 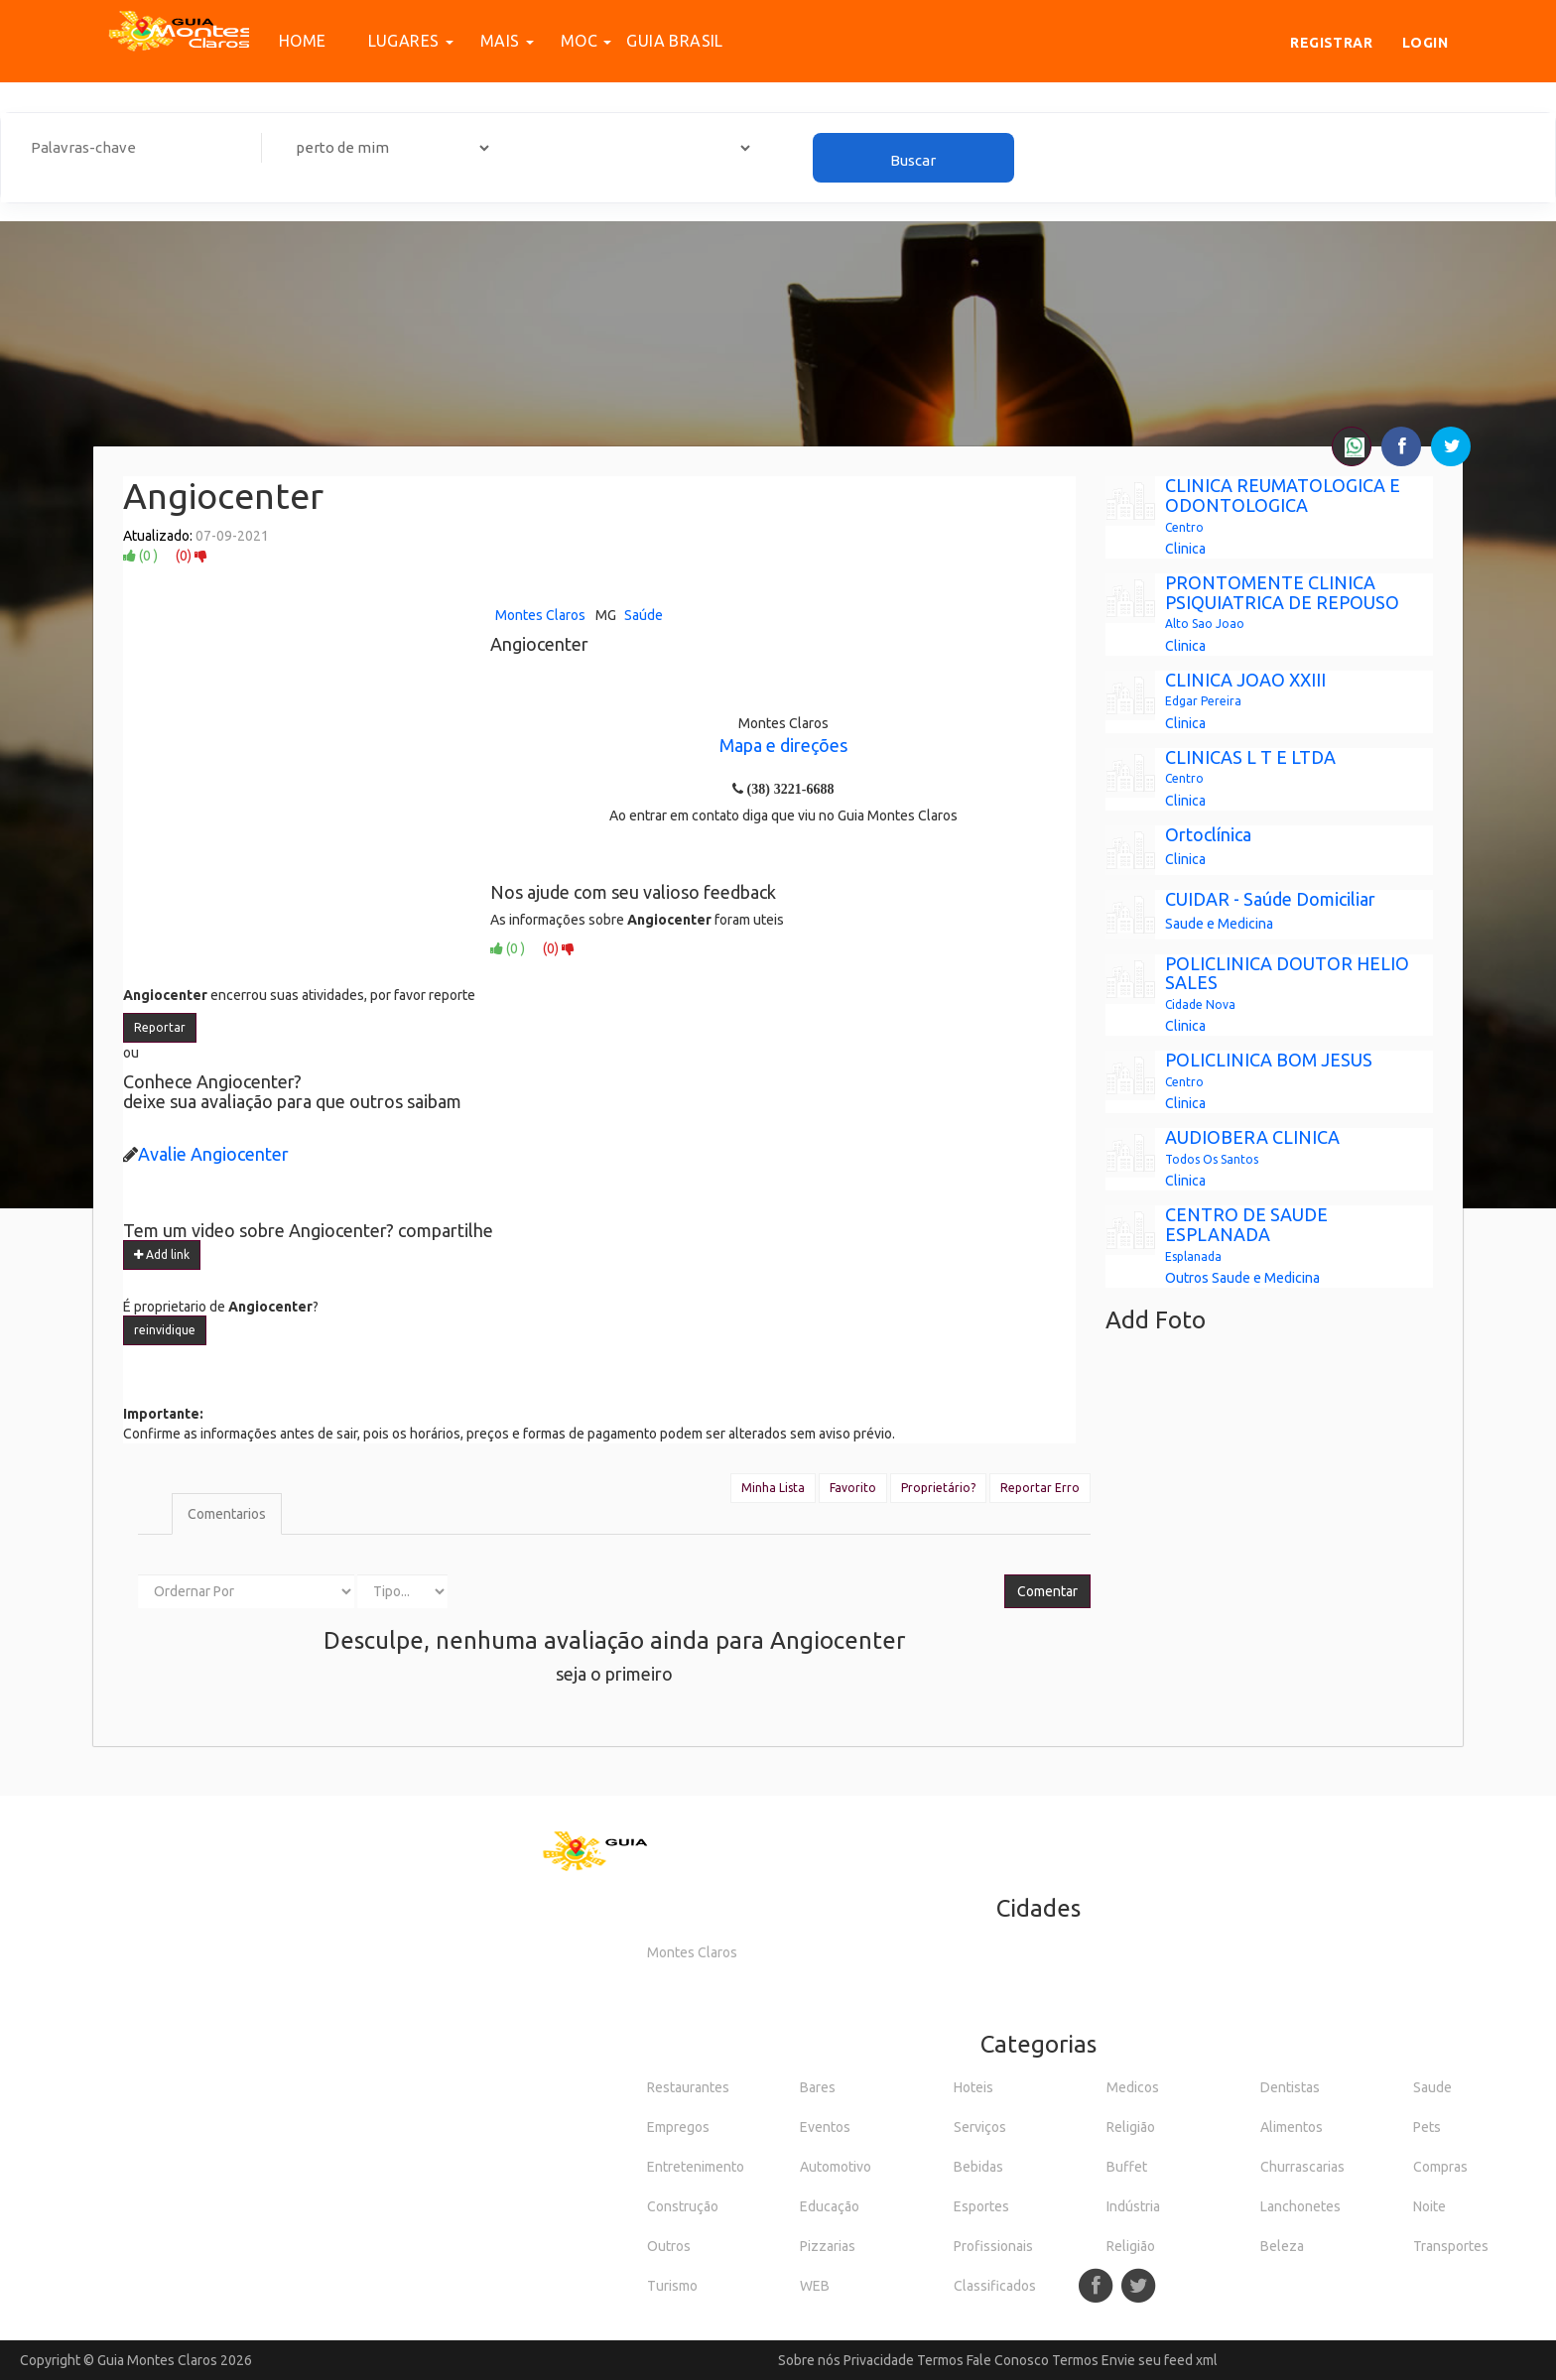 I want to click on Churrascarias, so click(x=1302, y=2167).